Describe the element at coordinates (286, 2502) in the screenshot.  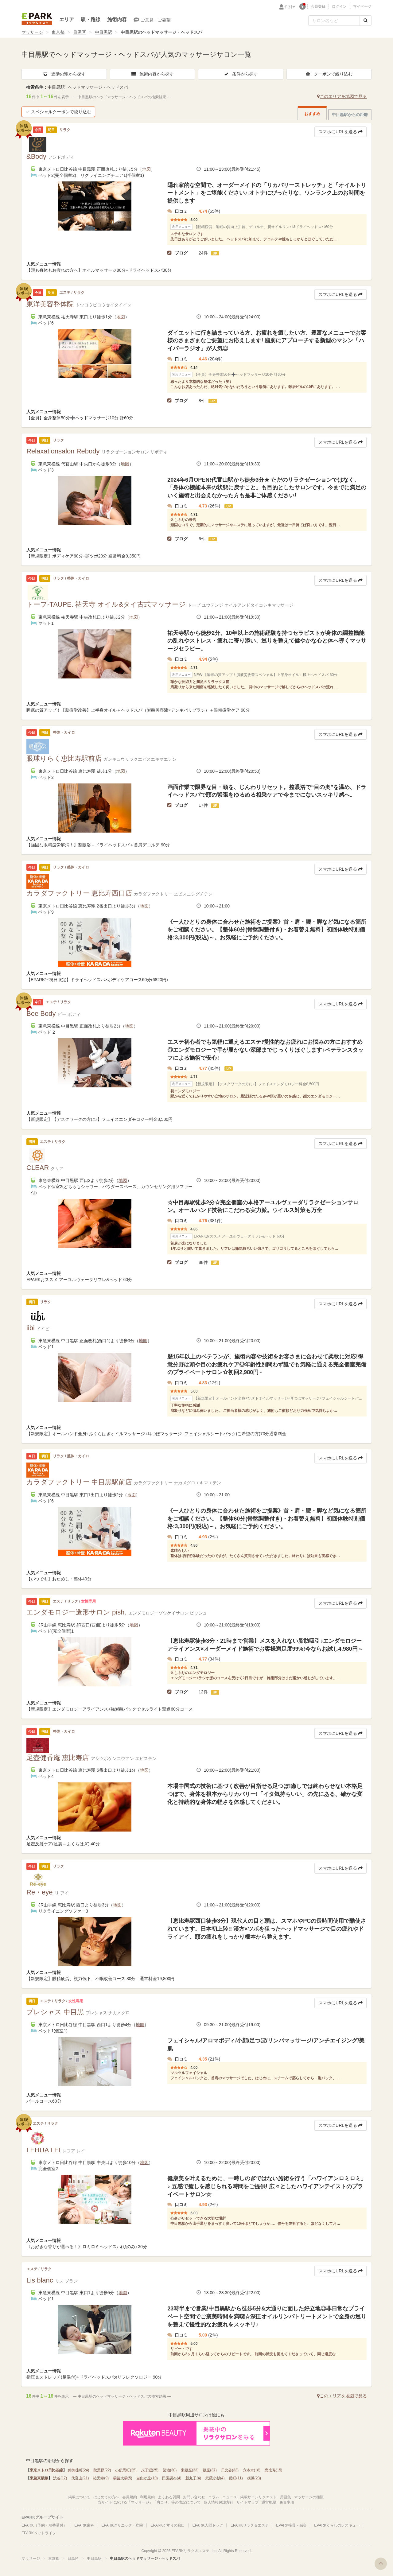
I see `免責事項` at that location.